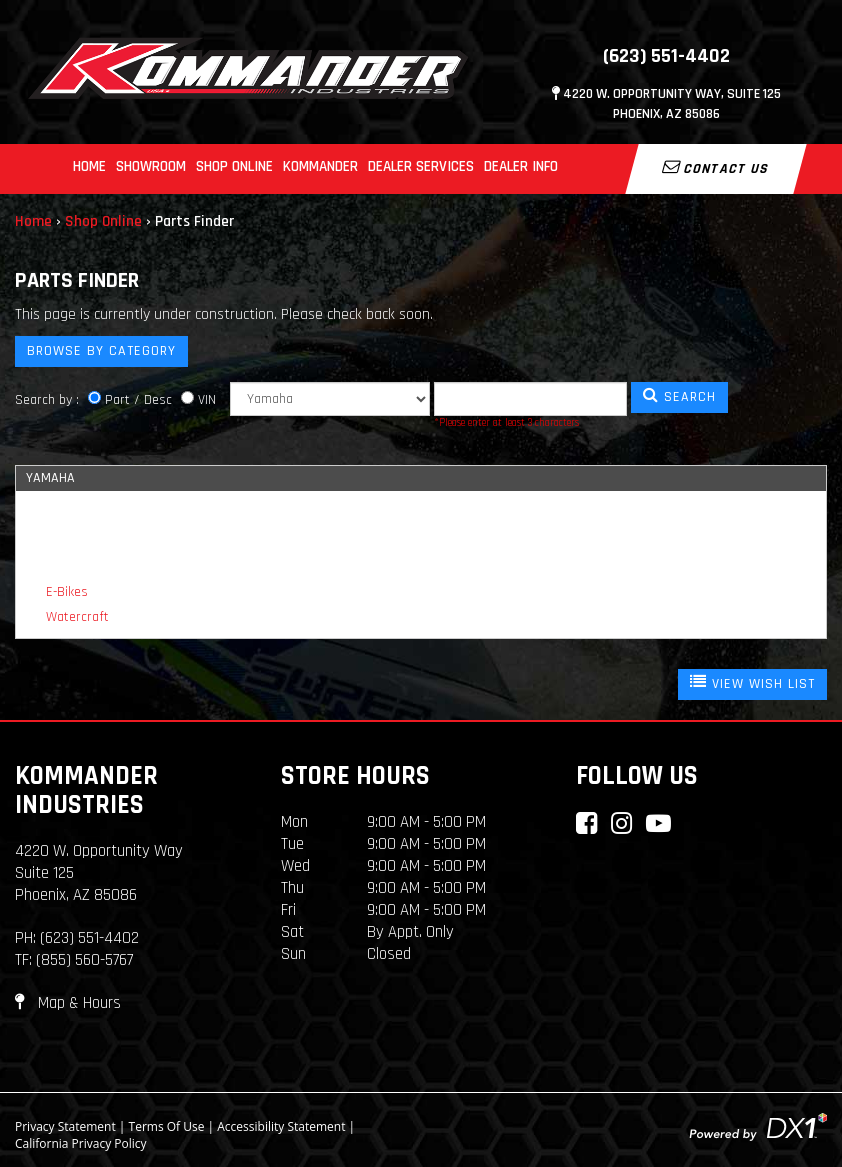  Describe the element at coordinates (86, 790) in the screenshot. I see `Kommander Industries` at that location.